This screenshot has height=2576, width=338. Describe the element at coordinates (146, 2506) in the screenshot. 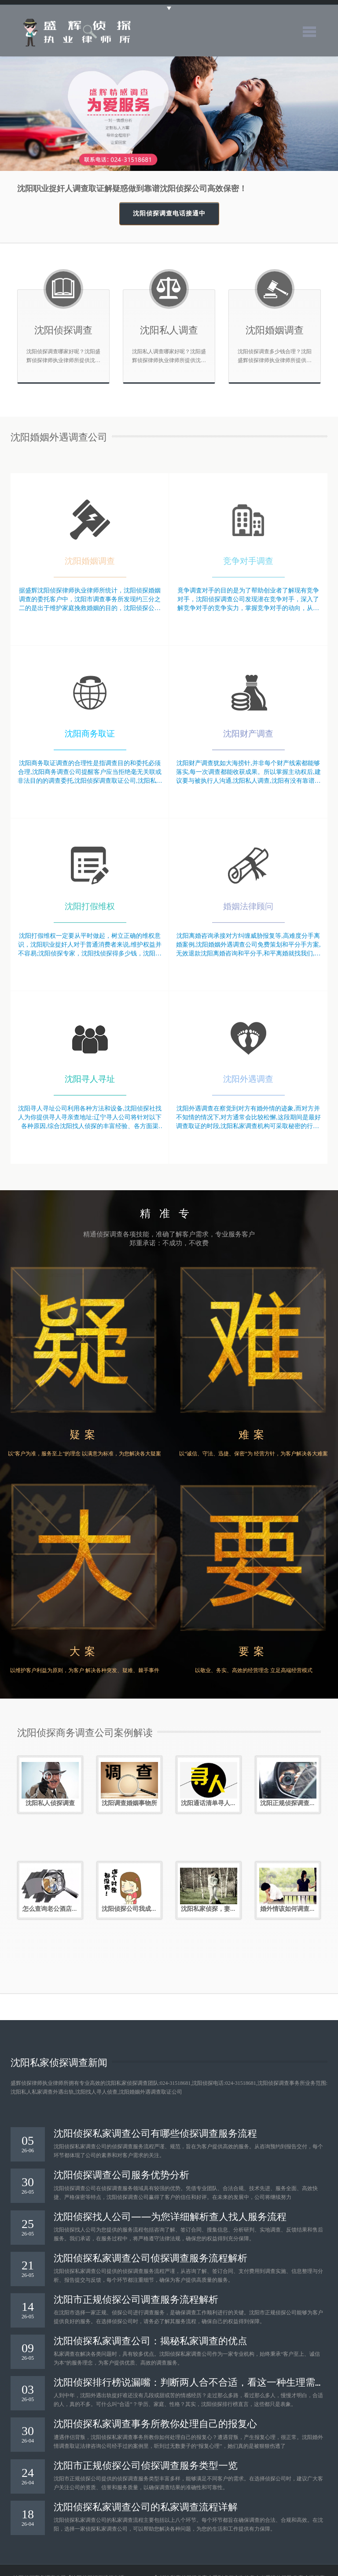

I see `沈阳侦探私家调查公司的私家调查流程详解` at that location.